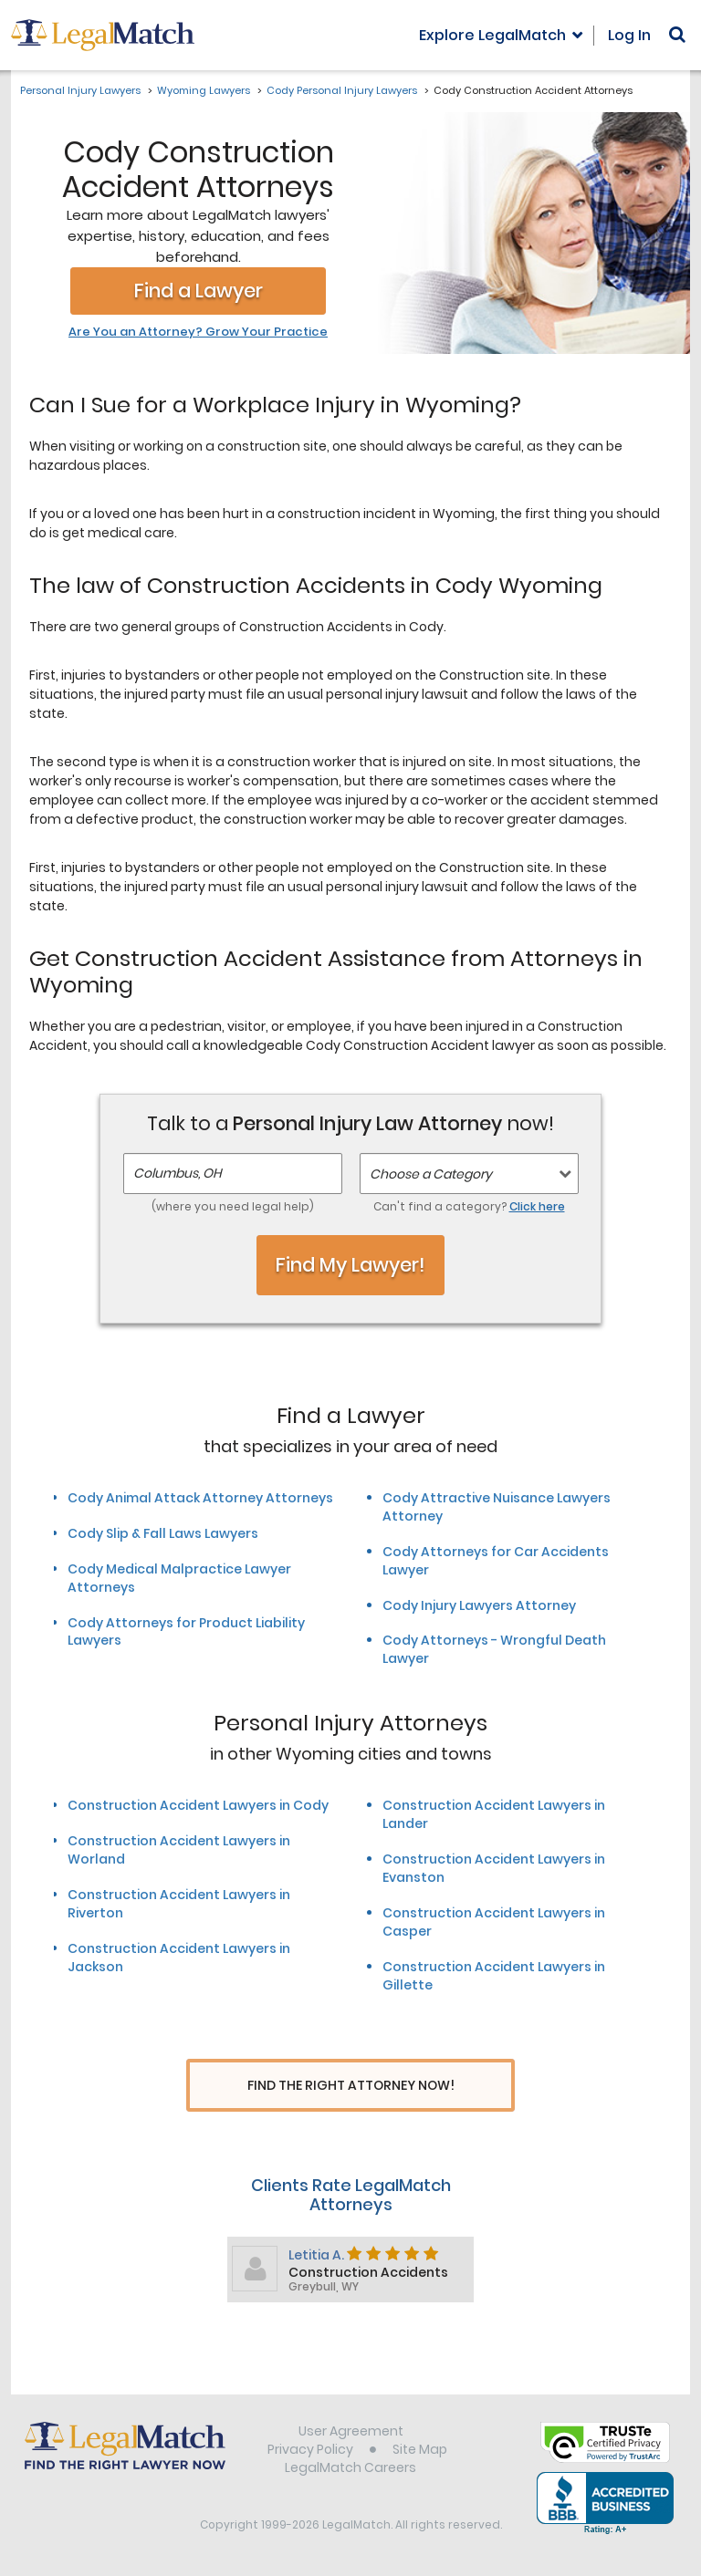 The height and width of the screenshot is (2576, 701). What do you see at coordinates (200, 1498) in the screenshot?
I see `Cody Animal Attack Attorney Attorneys` at bounding box center [200, 1498].